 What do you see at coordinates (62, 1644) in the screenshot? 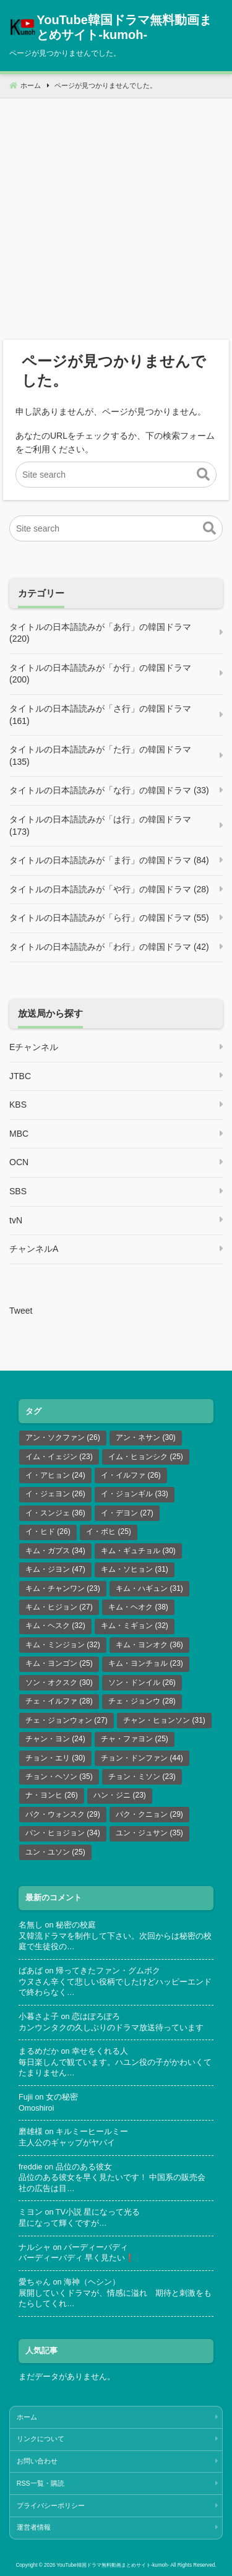
I see `キム・ミンジョン [キム・ミンジョン (32個の項目)]` at bounding box center [62, 1644].